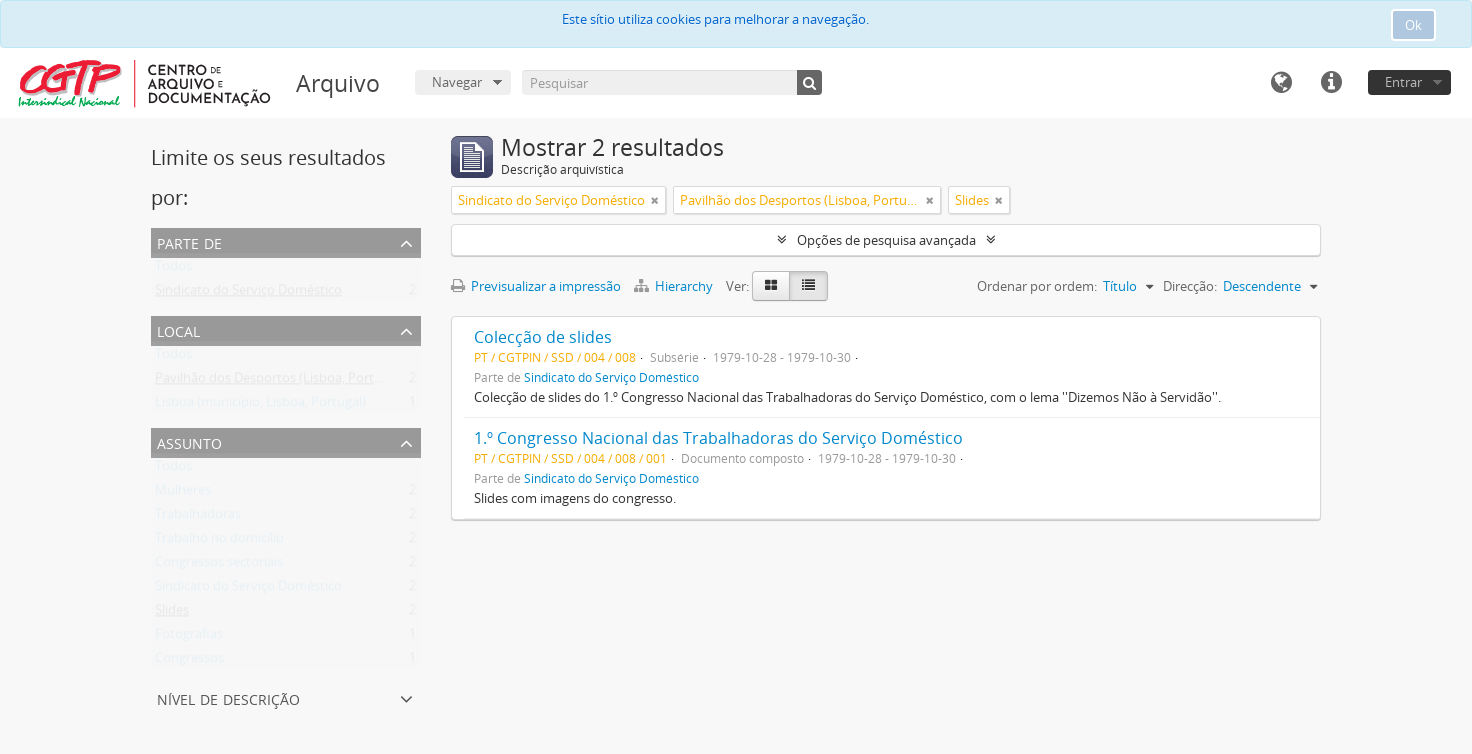 The width and height of the screenshot is (1472, 754). What do you see at coordinates (219, 542) in the screenshot?
I see `Trabalho no domicílio` at bounding box center [219, 542].